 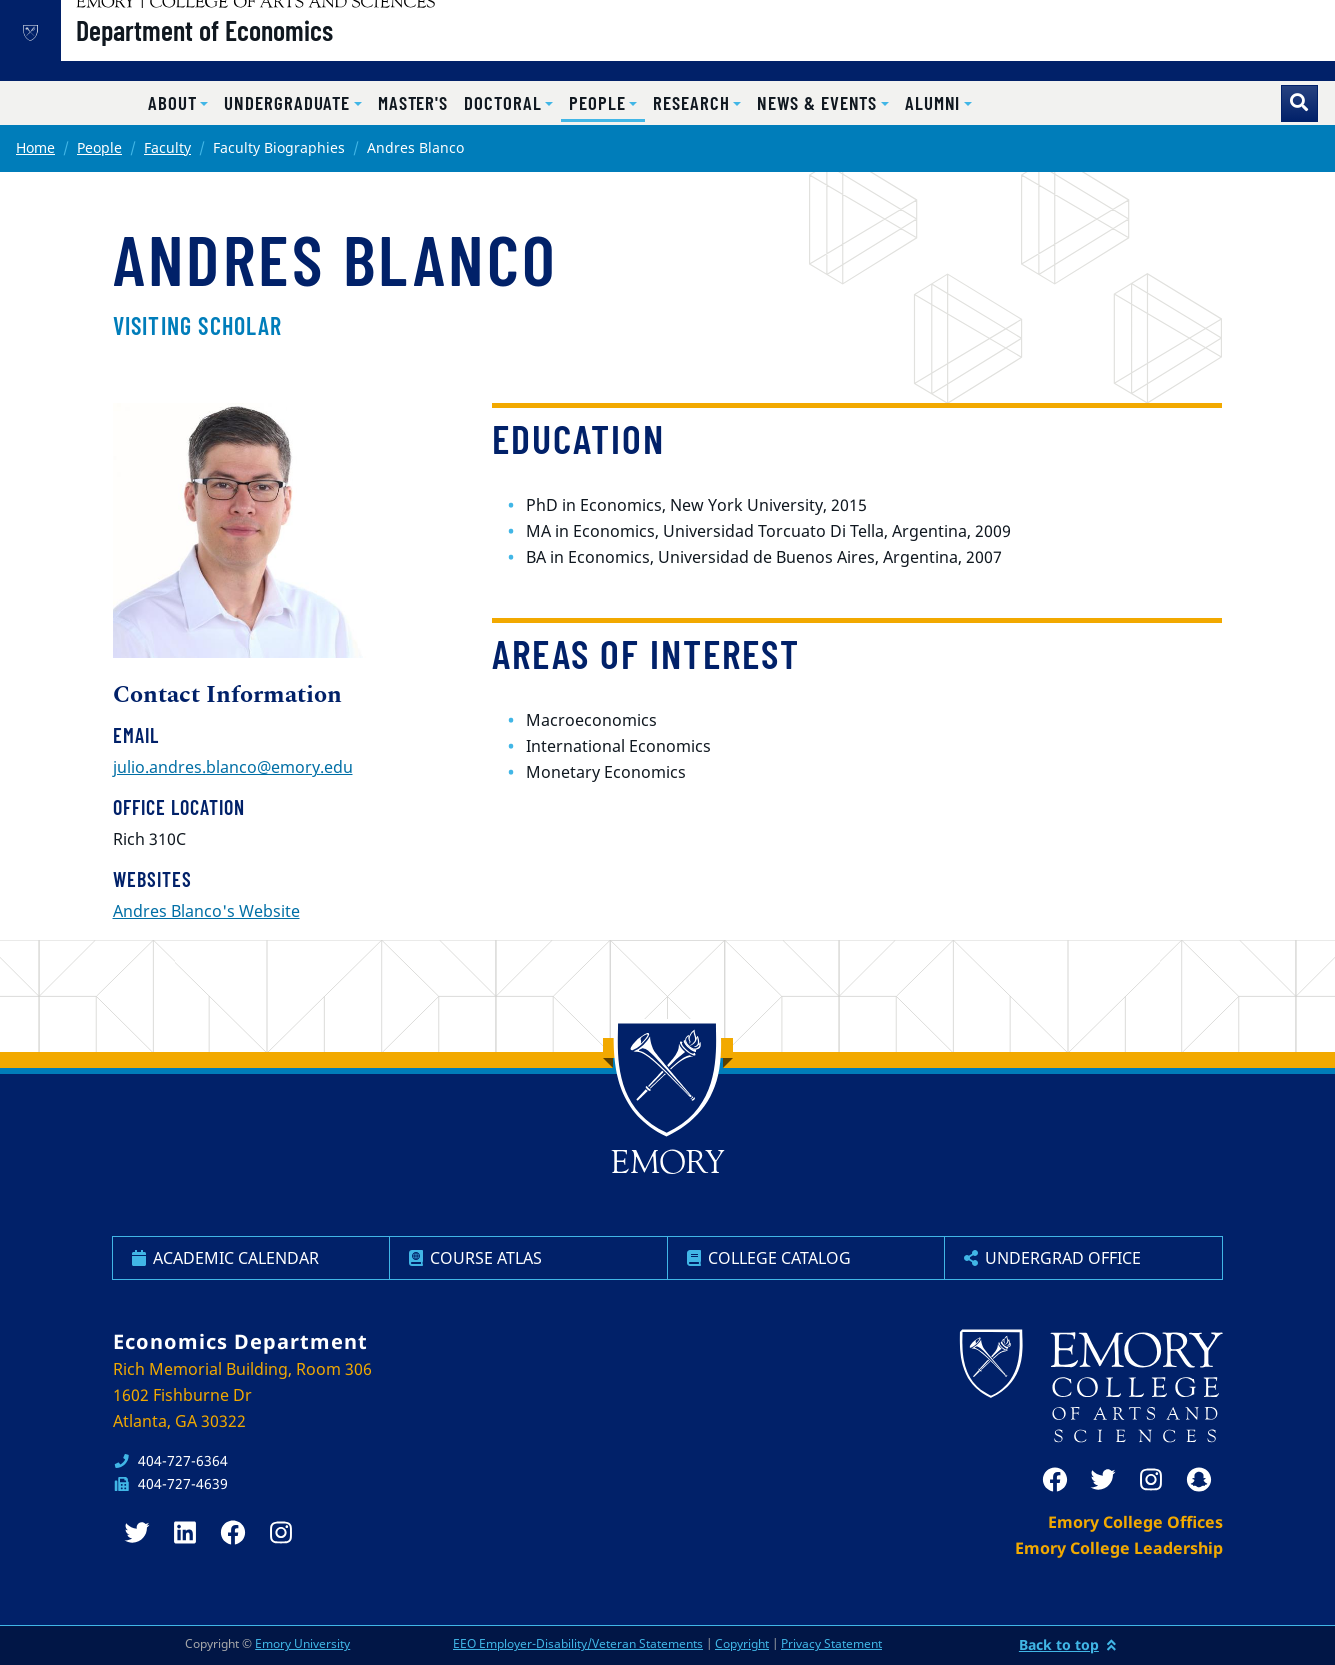 I want to click on Emory University, so click(x=302, y=1643).